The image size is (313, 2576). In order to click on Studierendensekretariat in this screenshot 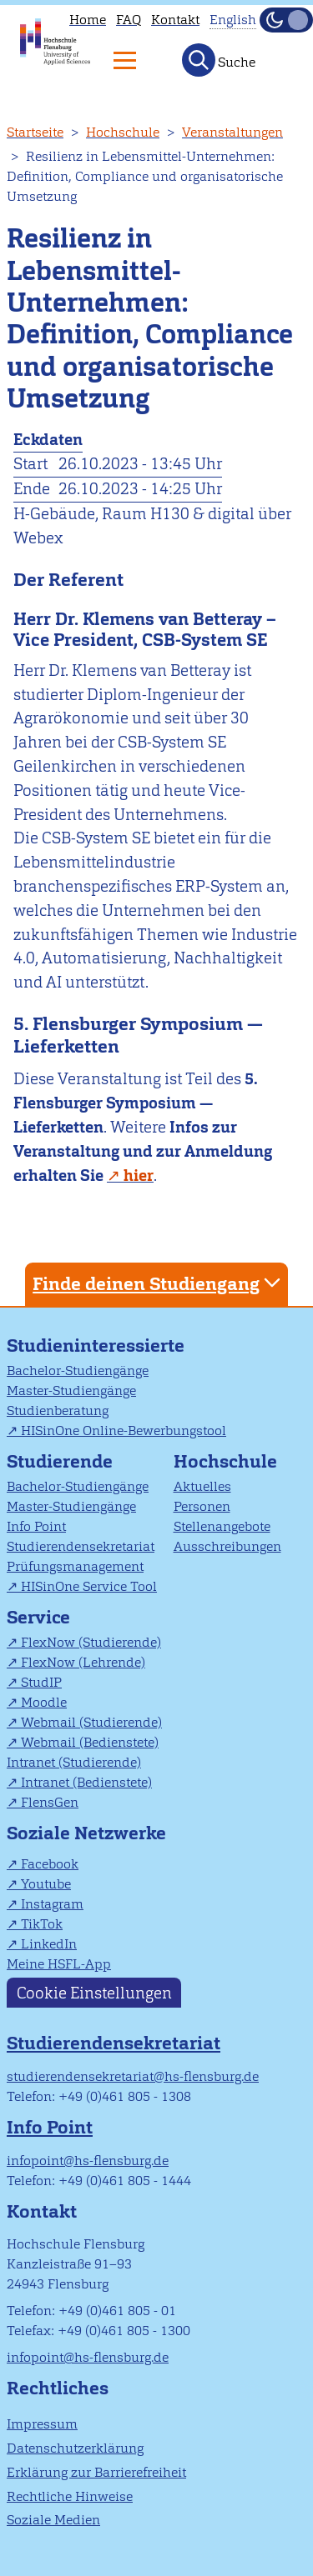, I will do `click(80, 1546)`.